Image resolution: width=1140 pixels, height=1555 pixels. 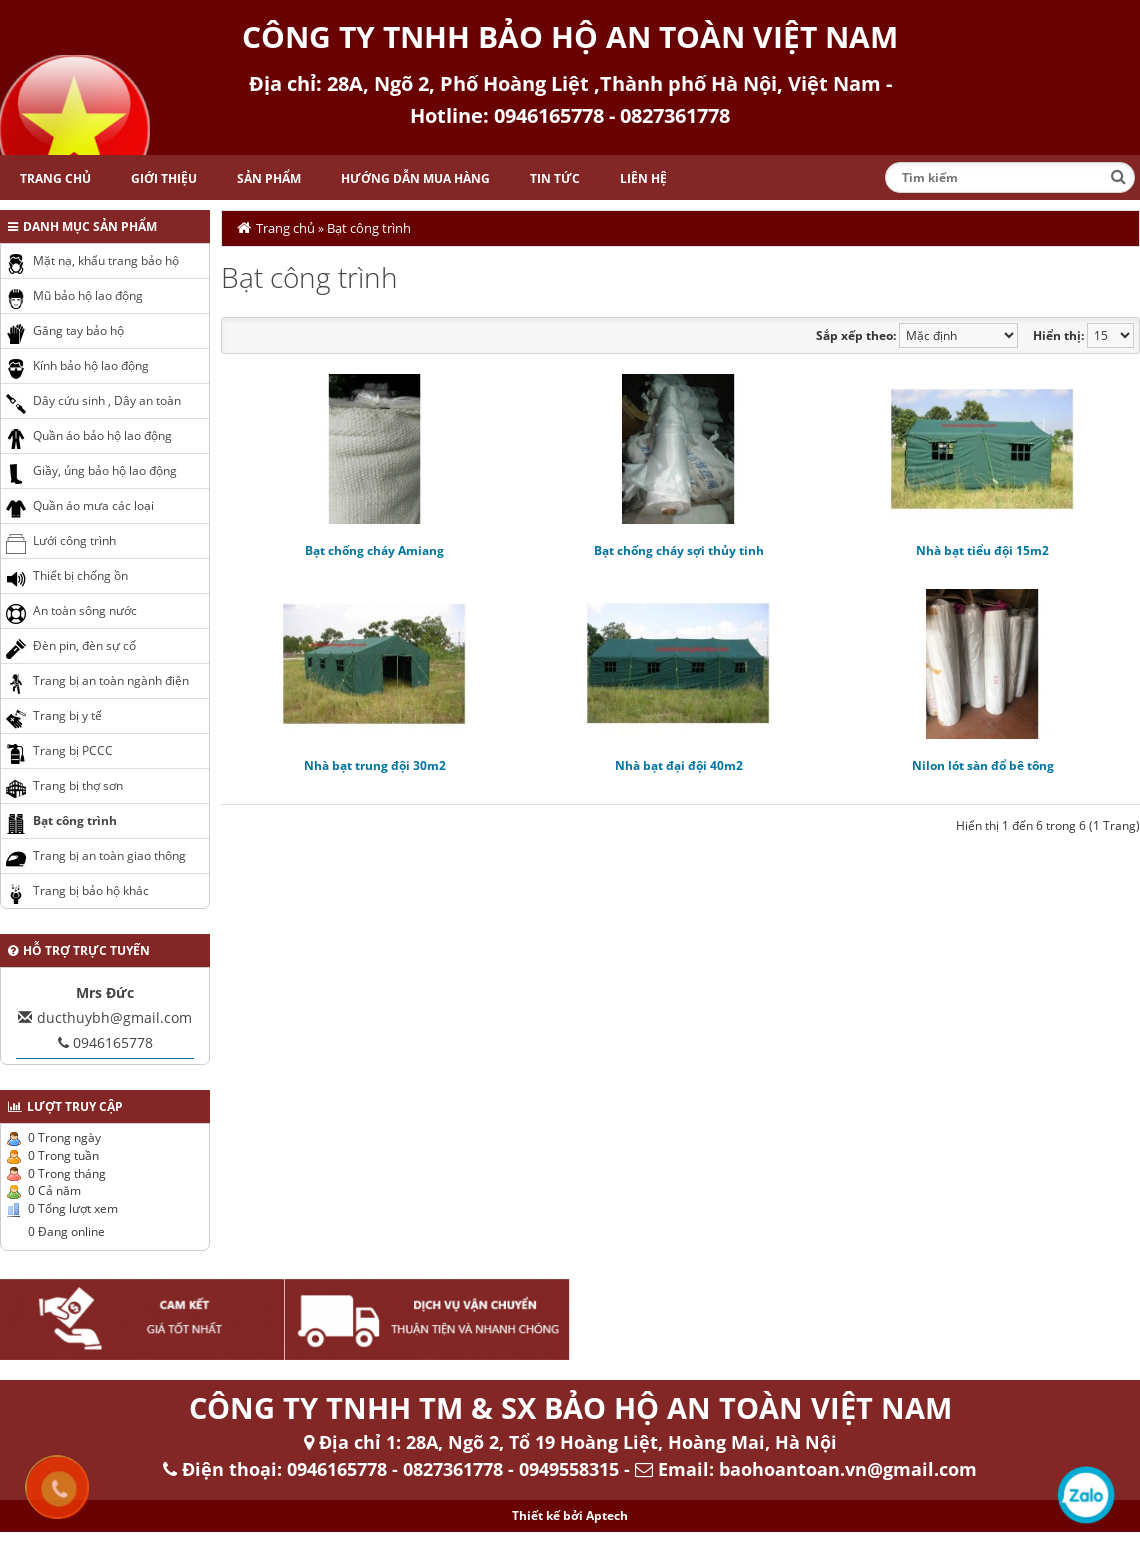 I want to click on An toàn sông nước, so click(x=85, y=610).